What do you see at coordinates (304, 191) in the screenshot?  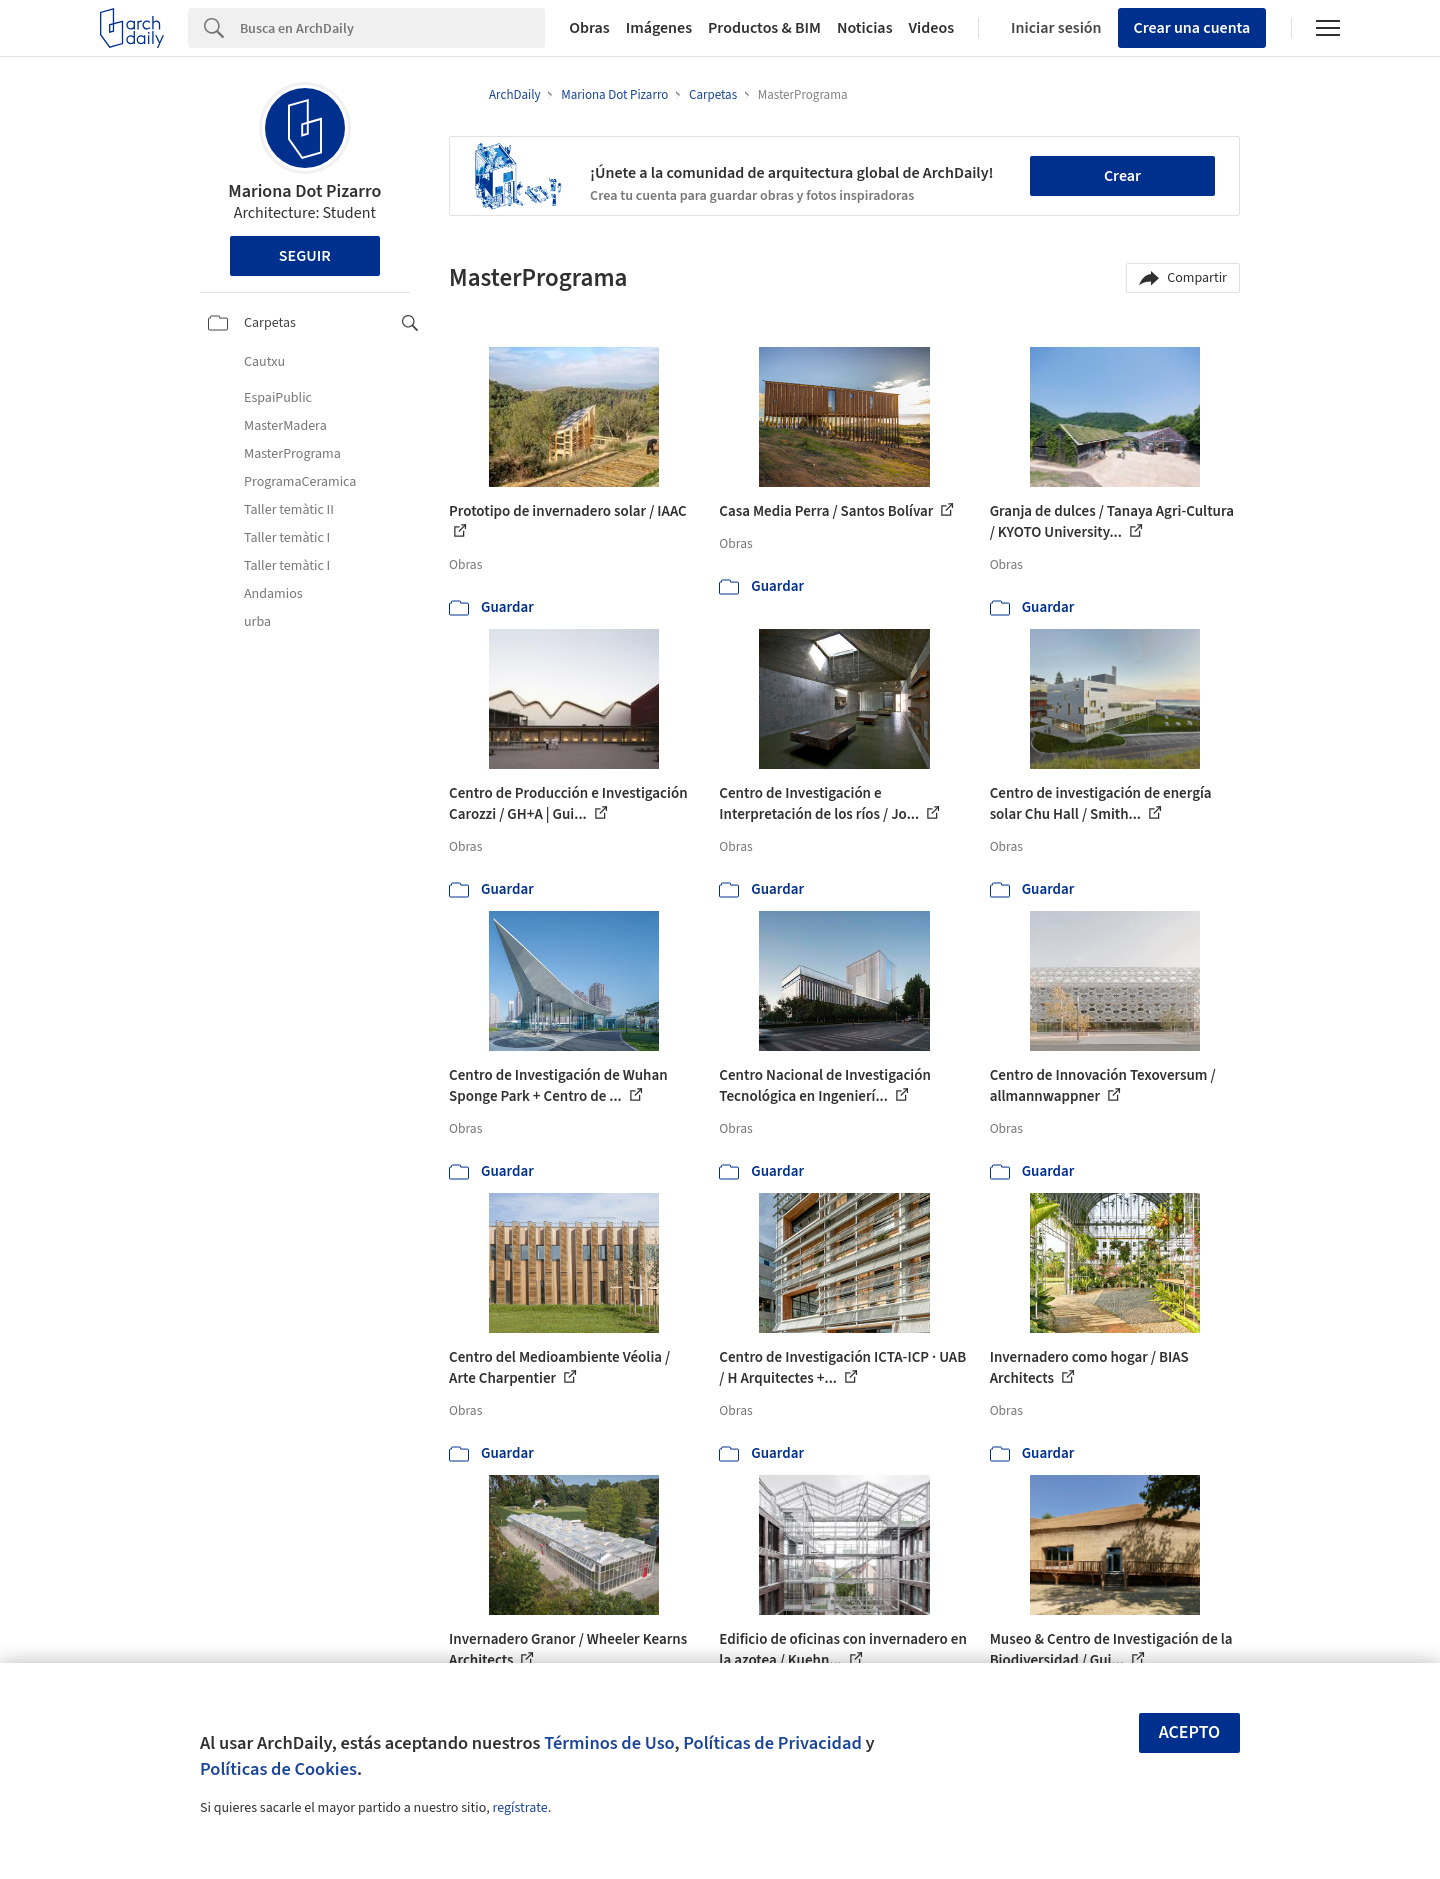 I see `Mariona Dot Pizarro` at bounding box center [304, 191].